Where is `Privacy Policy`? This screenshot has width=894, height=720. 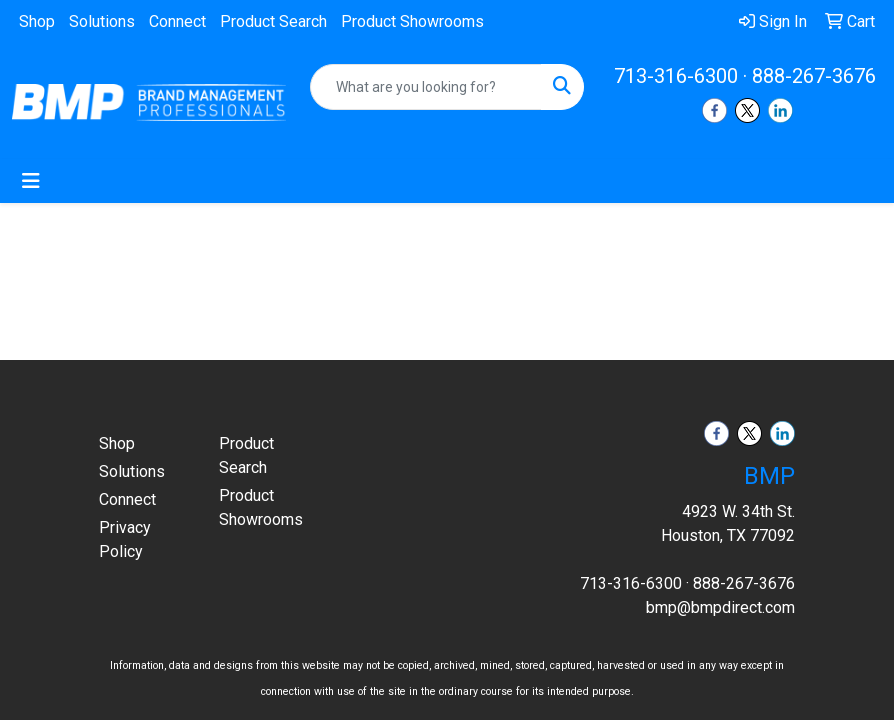 Privacy Policy is located at coordinates (125, 539).